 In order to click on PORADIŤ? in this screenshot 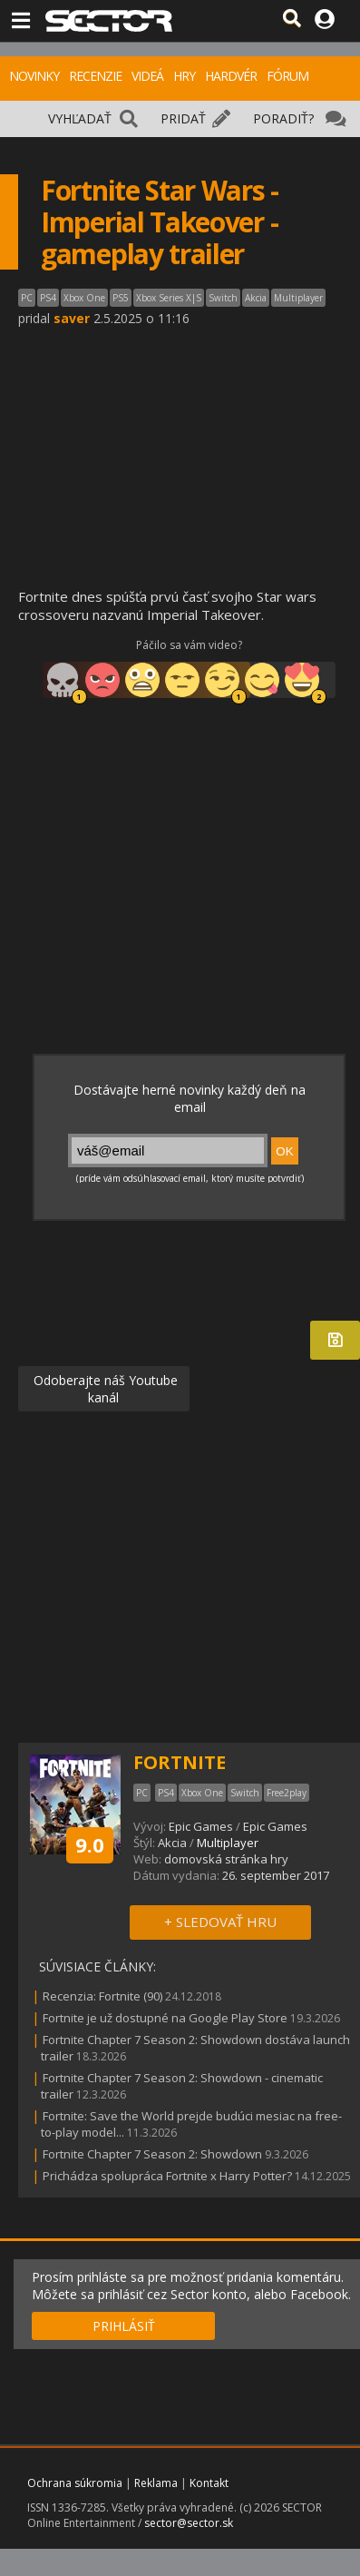, I will do `click(283, 118)`.